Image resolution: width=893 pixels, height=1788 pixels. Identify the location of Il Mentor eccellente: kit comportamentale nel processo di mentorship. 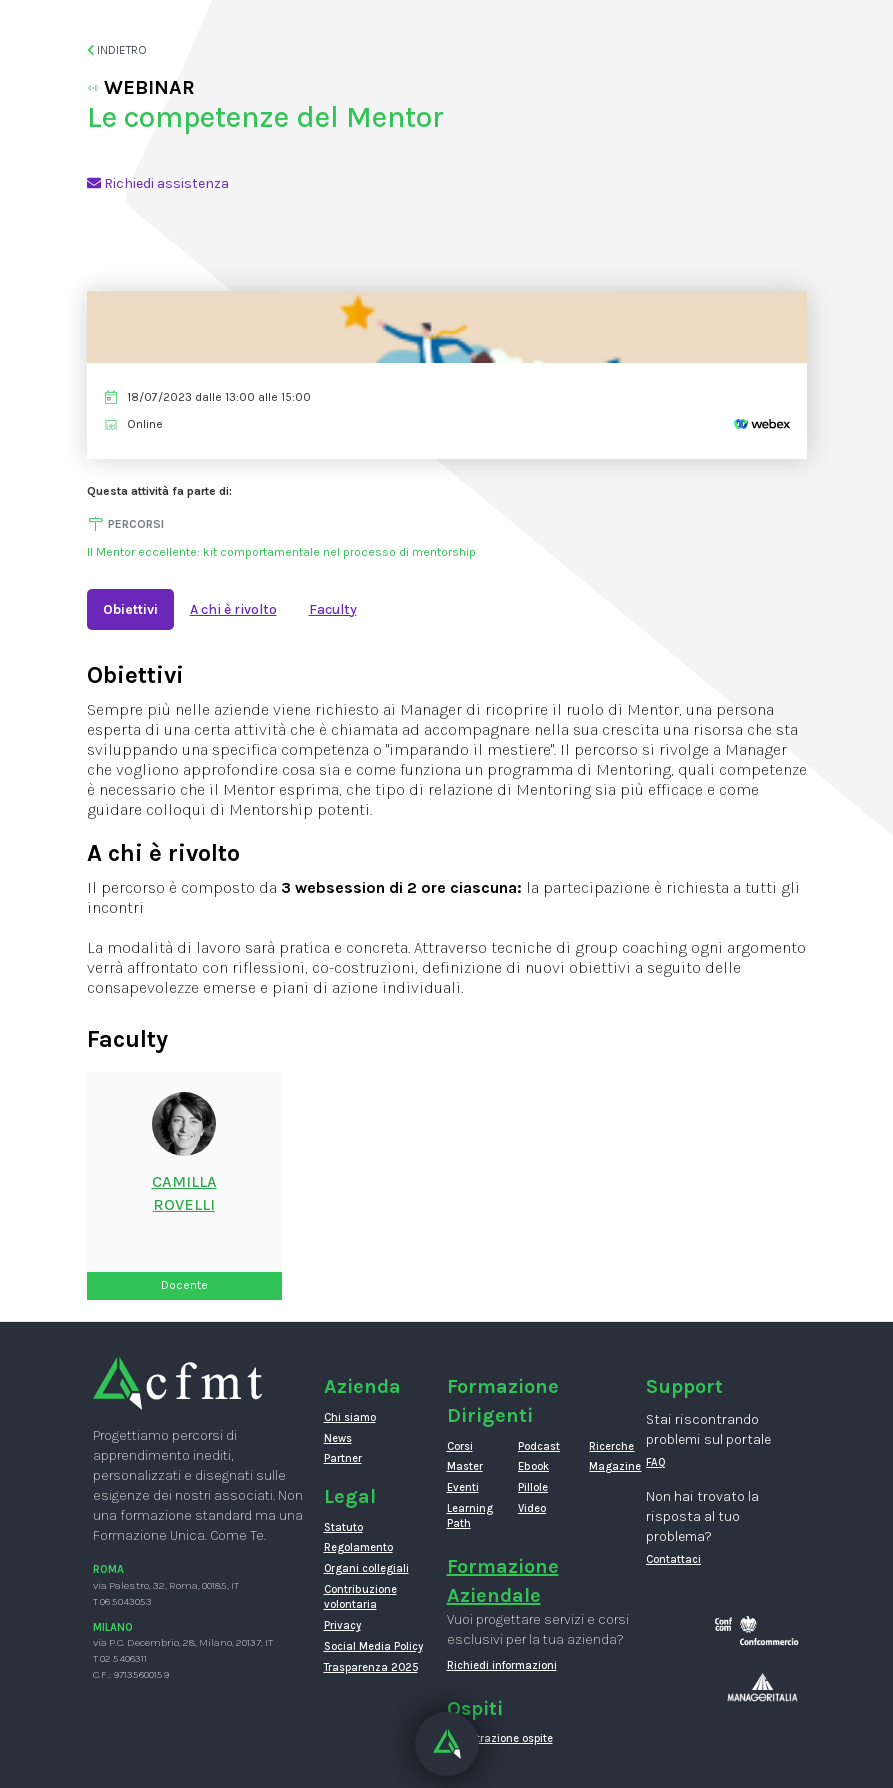
(281, 552).